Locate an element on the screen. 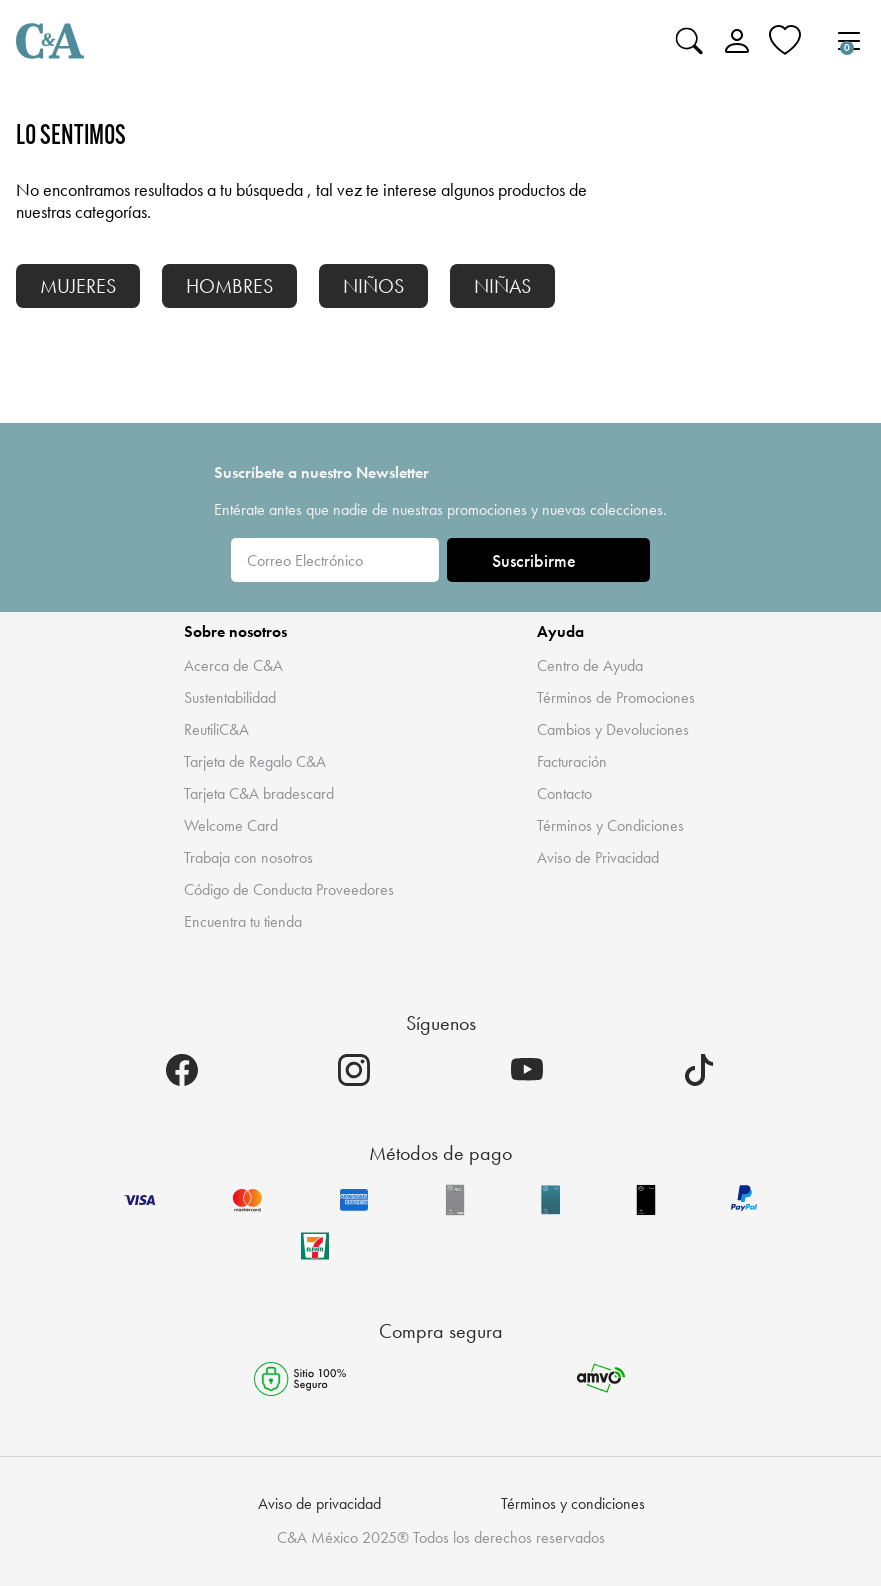  Encuentra tu tienda is located at coordinates (243, 921).